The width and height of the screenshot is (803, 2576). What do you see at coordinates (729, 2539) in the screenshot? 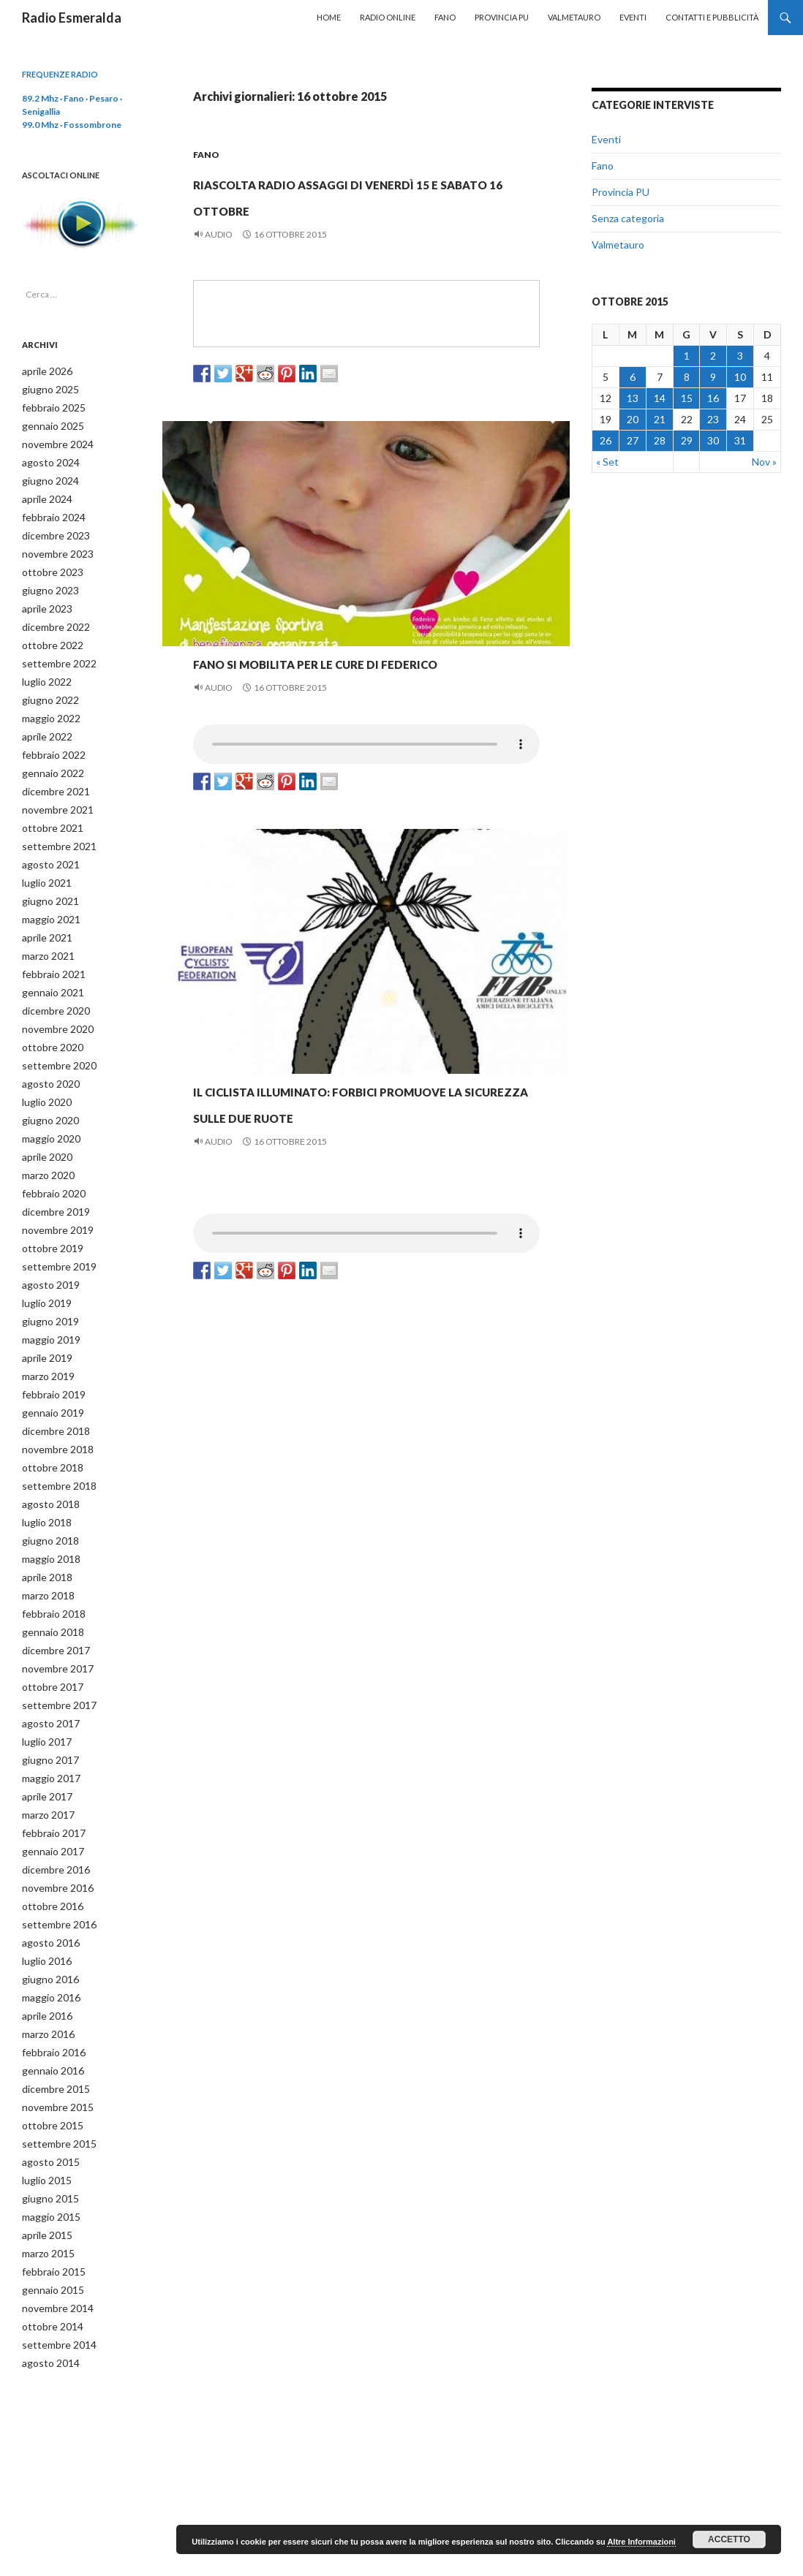
I see `Accetto` at bounding box center [729, 2539].